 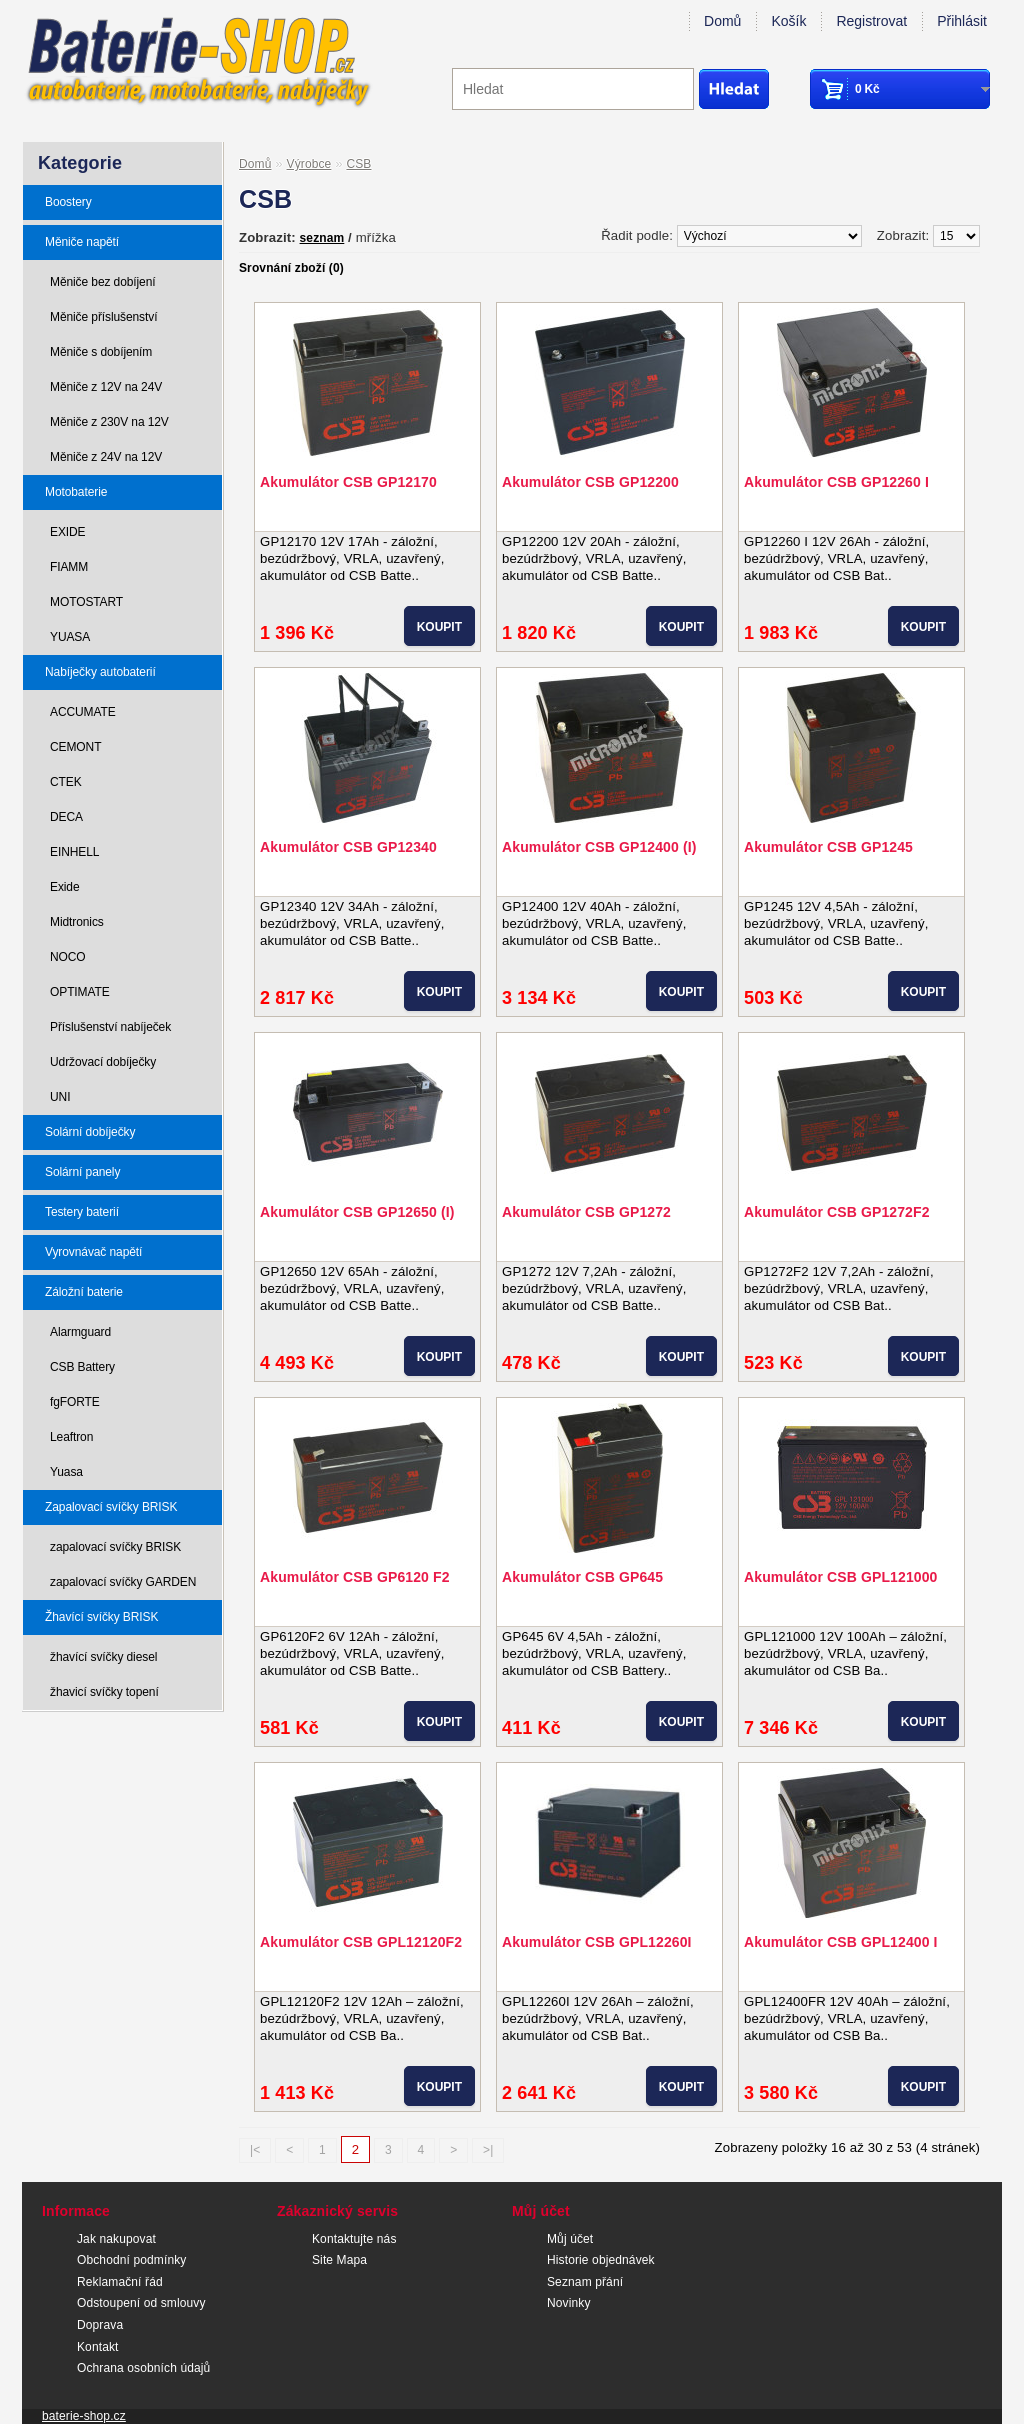 I want to click on Akumulátor CSB GP12650 (I), so click(x=357, y=1212).